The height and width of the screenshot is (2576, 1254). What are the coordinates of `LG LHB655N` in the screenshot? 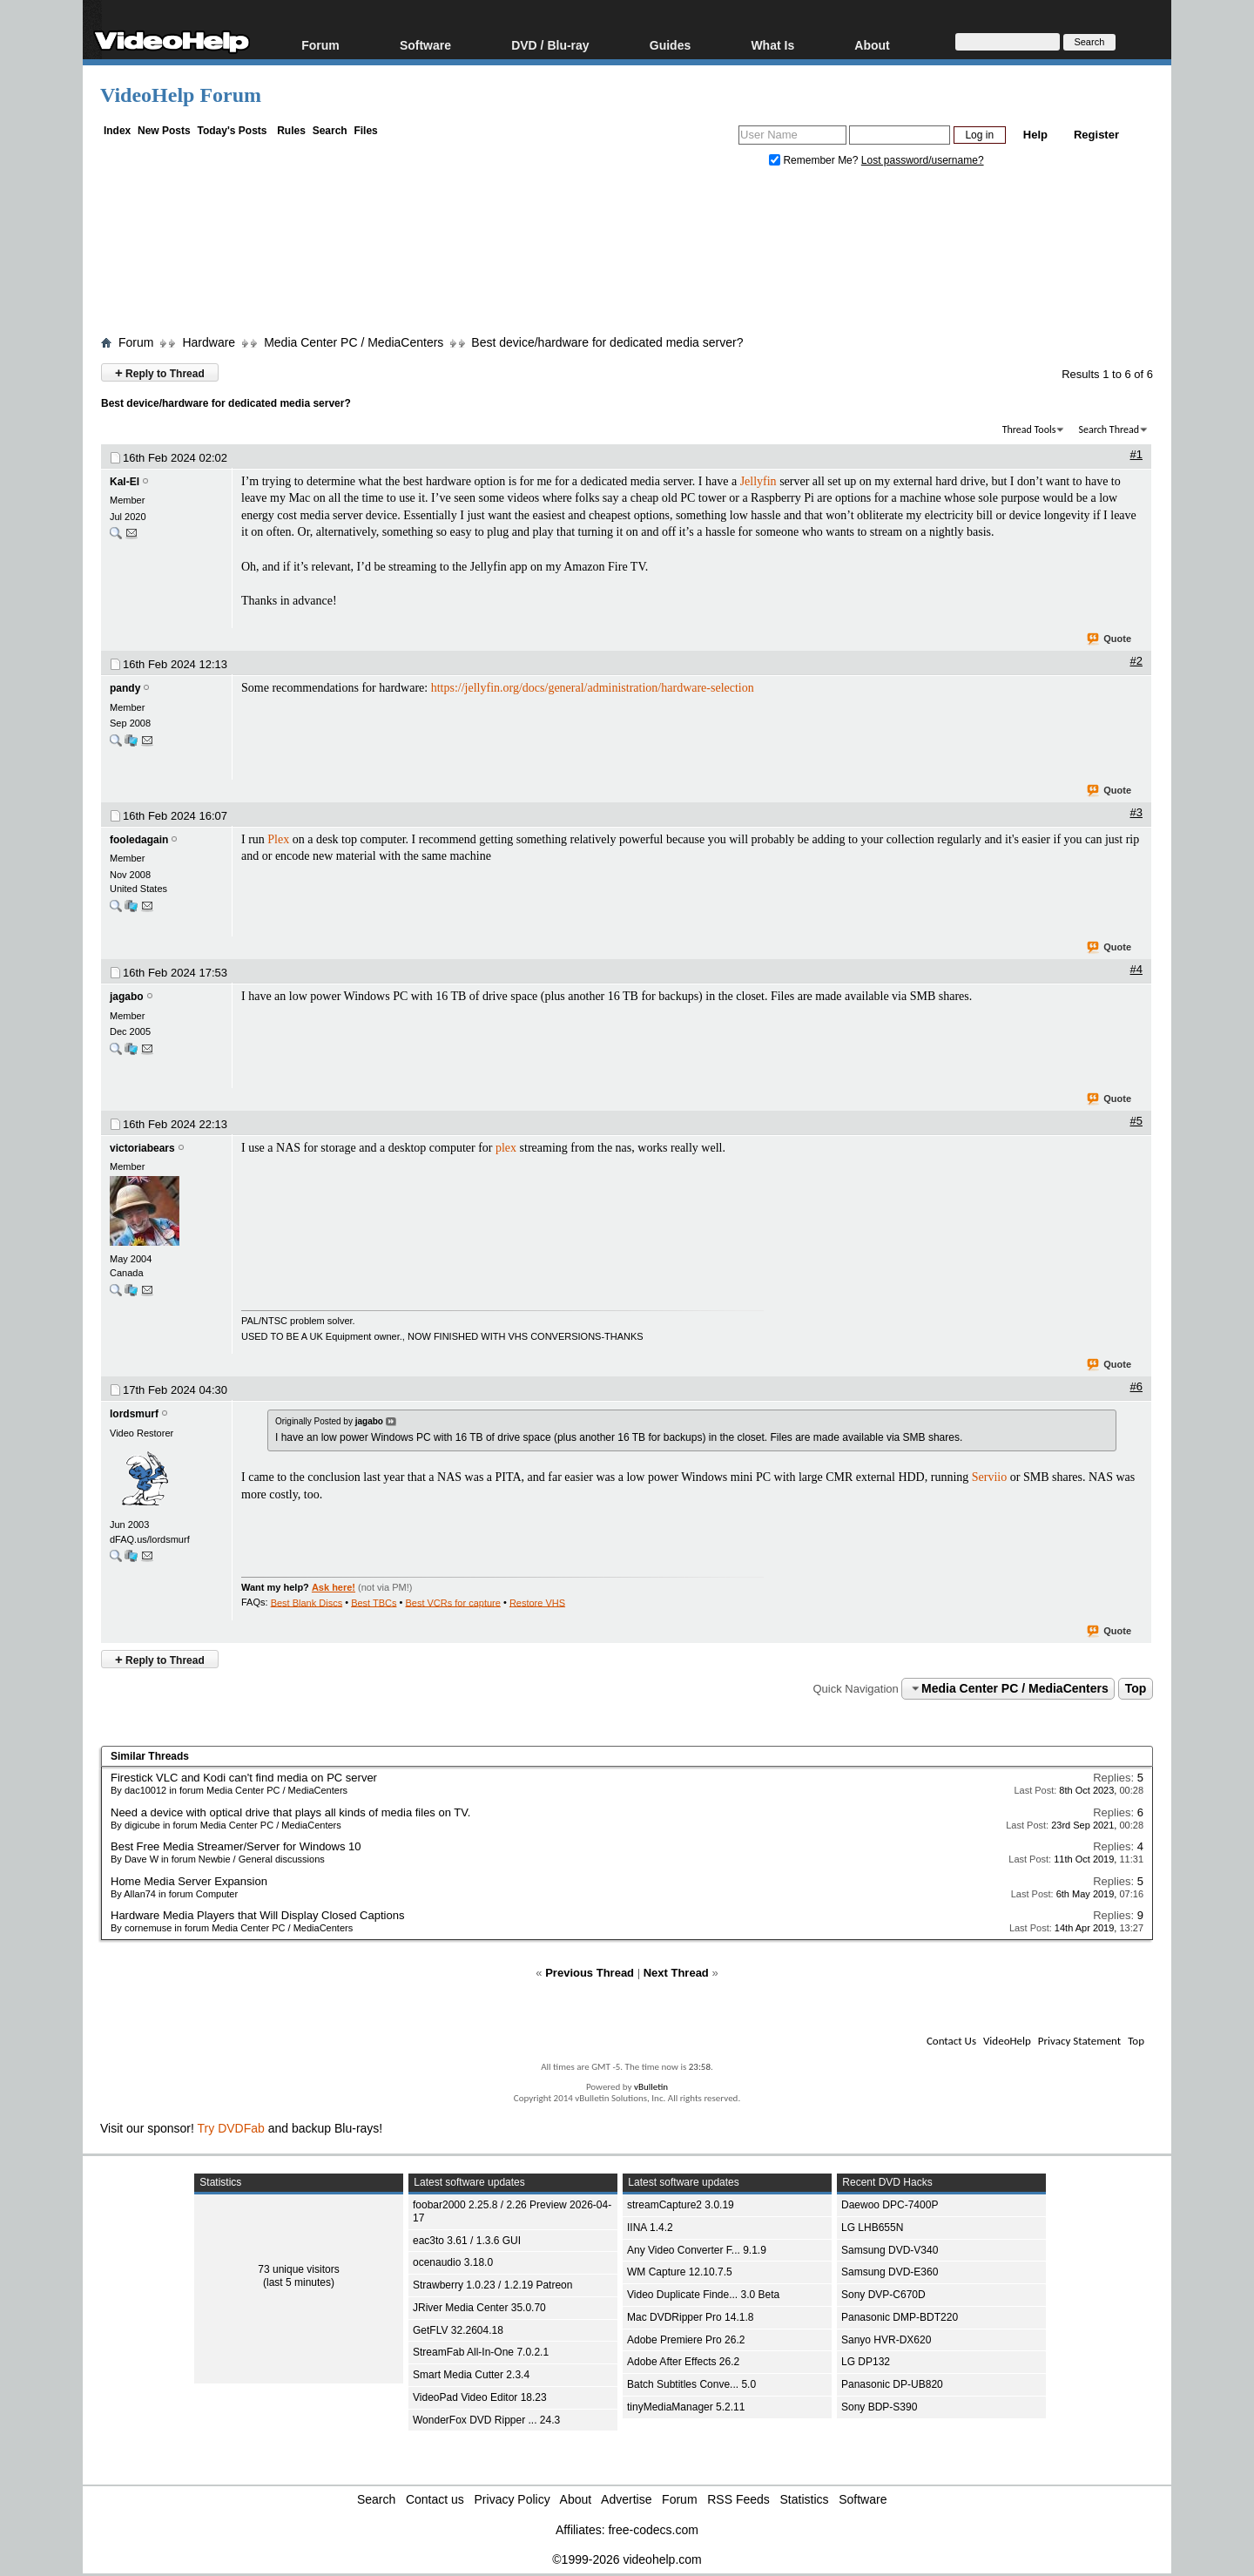 It's located at (872, 2227).